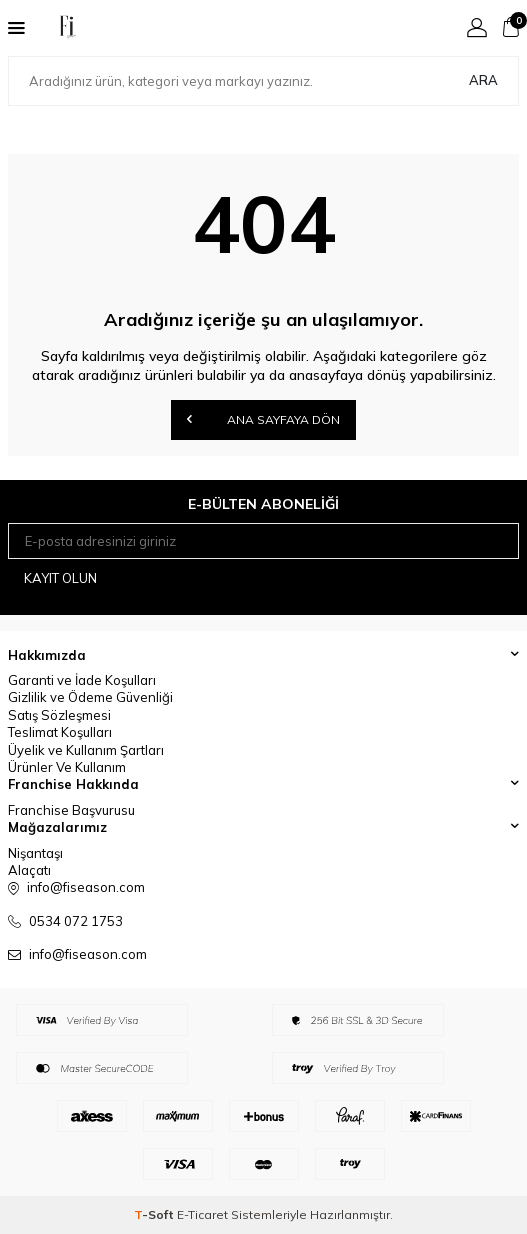 The width and height of the screenshot is (527, 1234). What do you see at coordinates (90, 697) in the screenshot?
I see `Gizlilik ve Ödeme Güvenliği` at bounding box center [90, 697].